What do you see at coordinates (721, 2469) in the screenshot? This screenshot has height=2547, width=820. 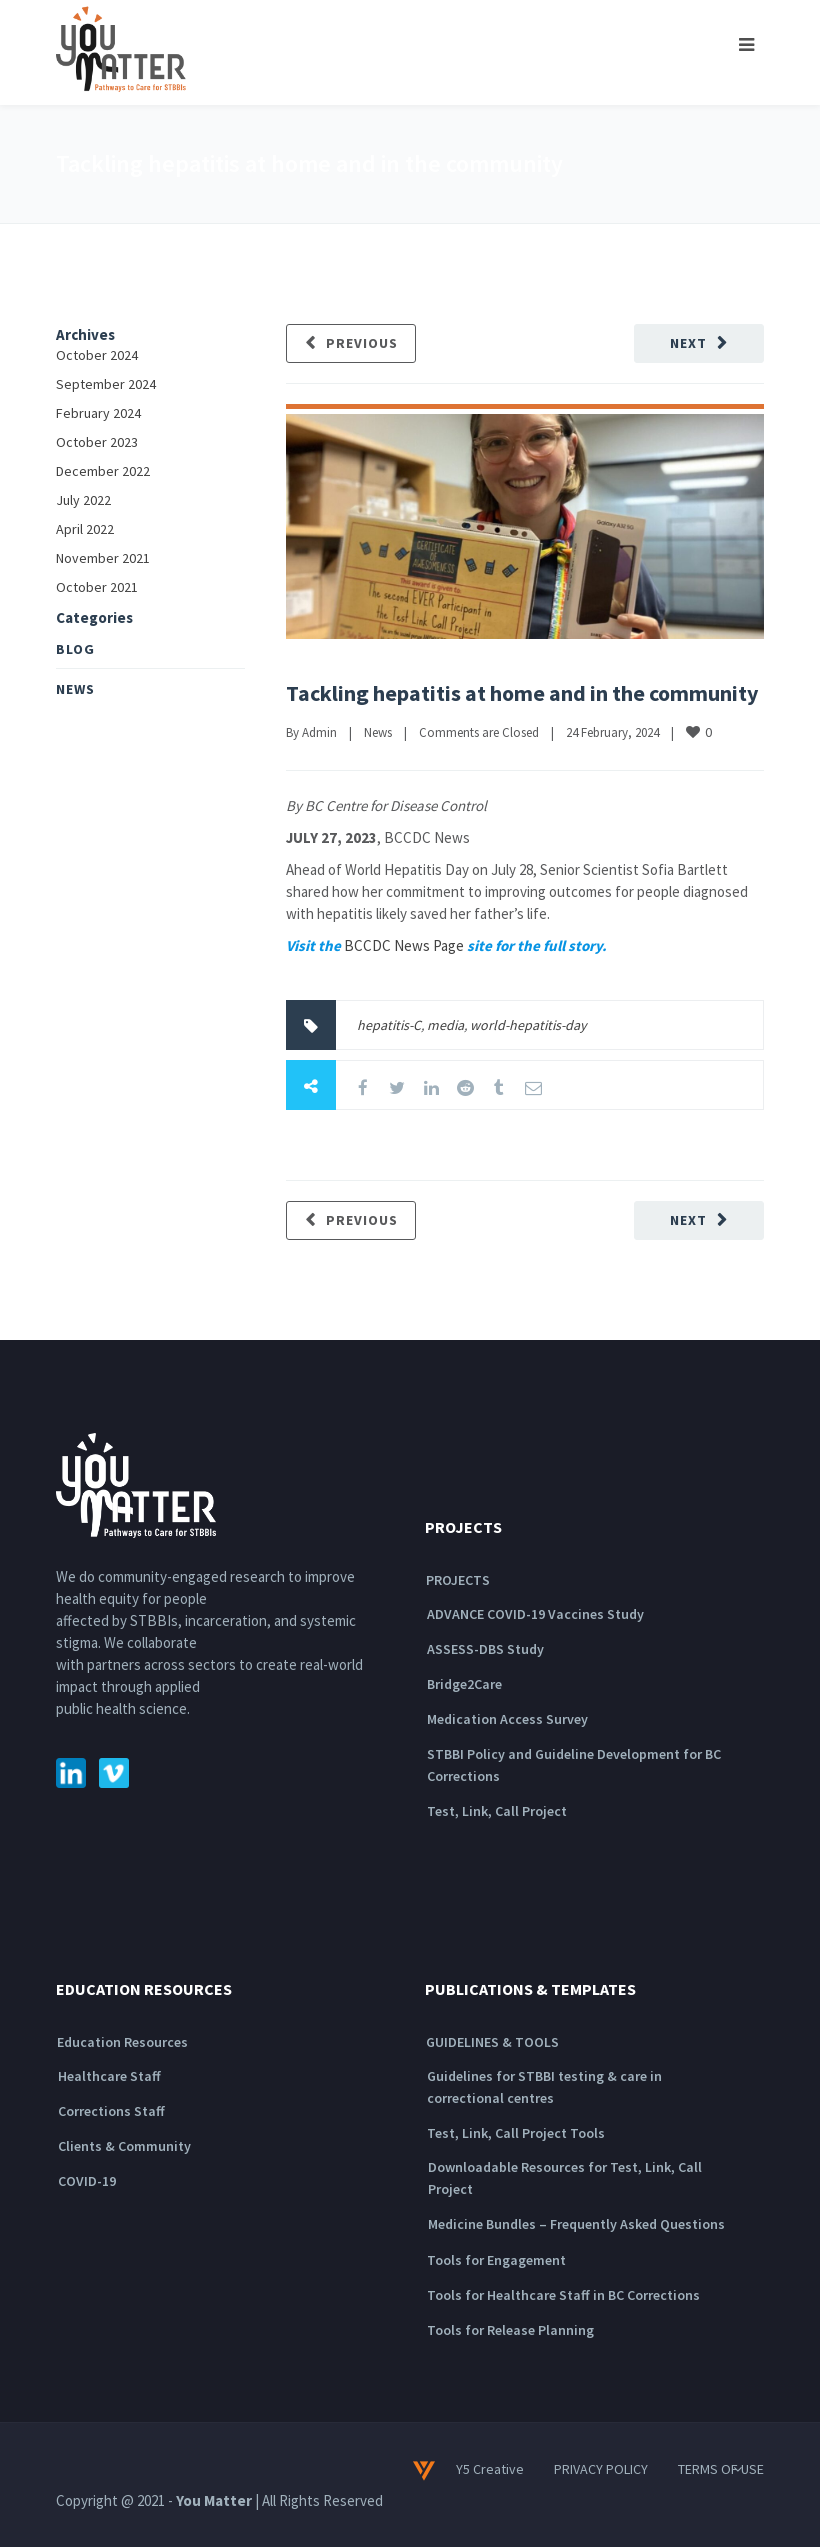 I see `TERMS OF USE` at bounding box center [721, 2469].